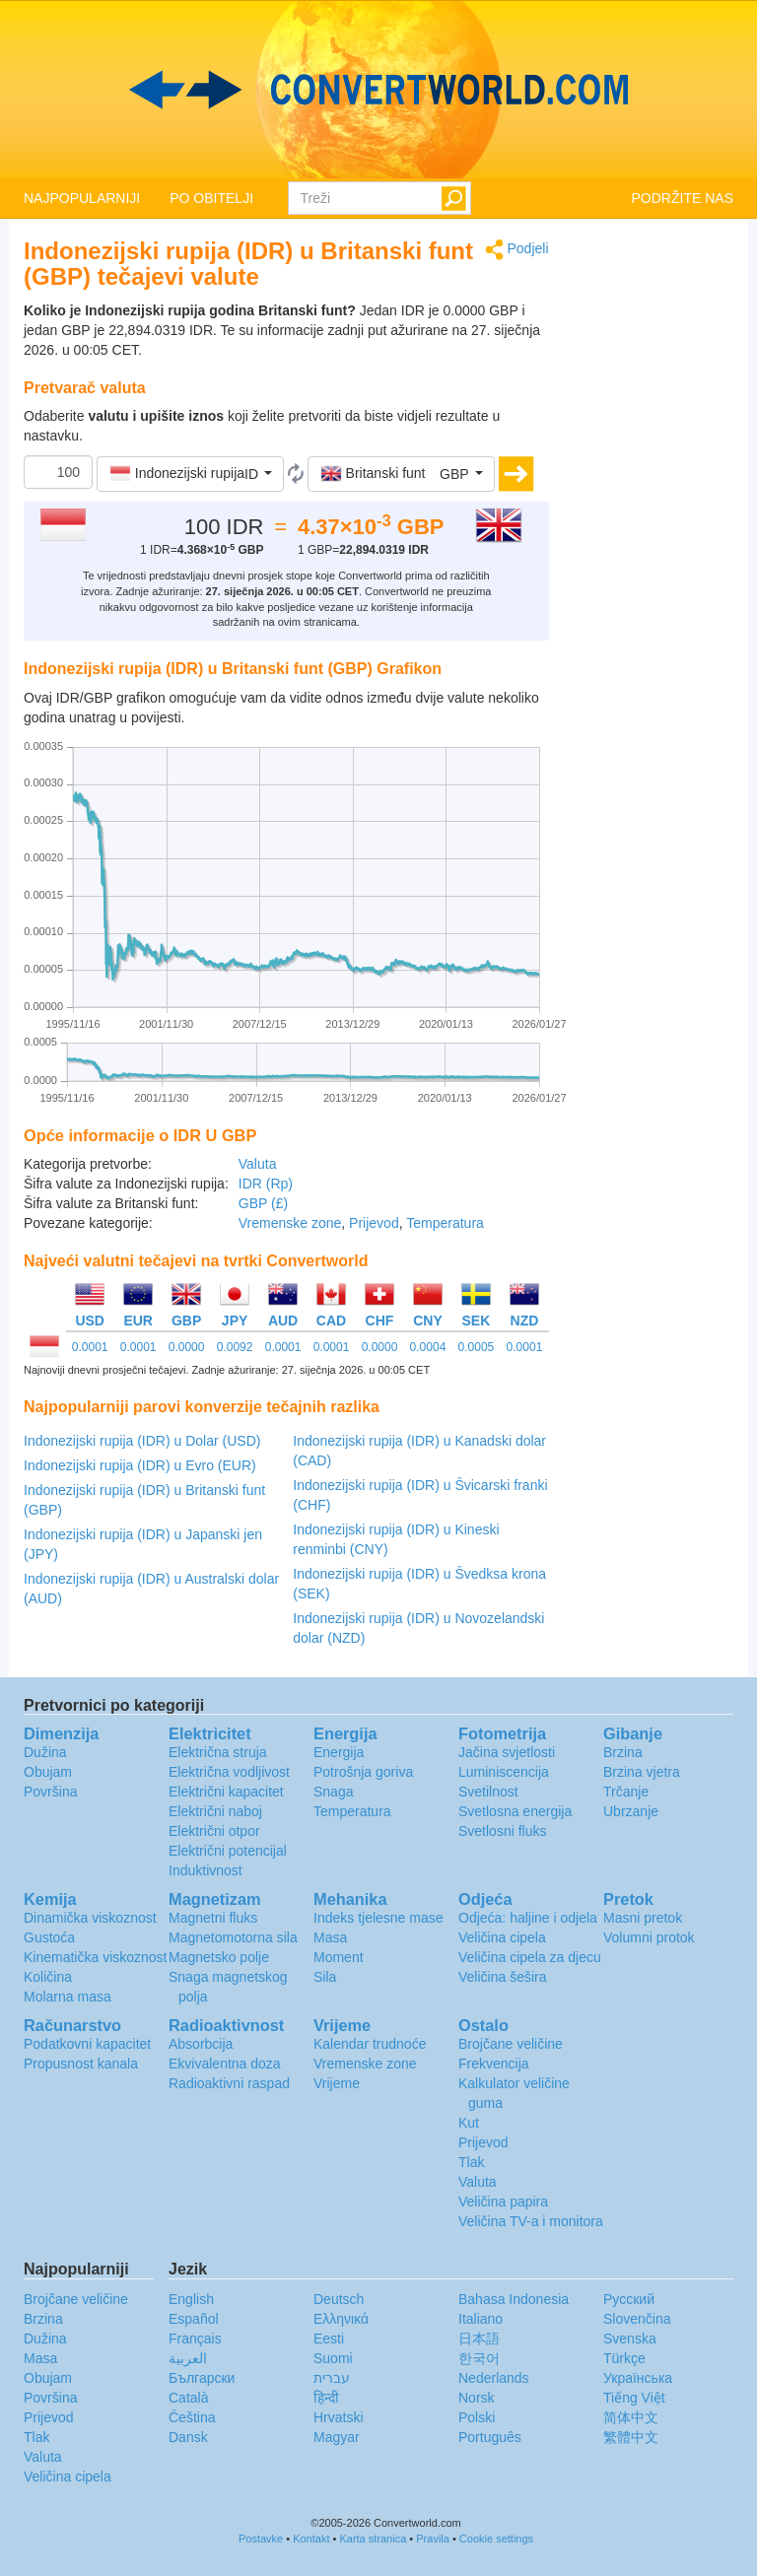 Image resolution: width=757 pixels, height=2576 pixels. What do you see at coordinates (330, 1937) in the screenshot?
I see `Masa` at bounding box center [330, 1937].